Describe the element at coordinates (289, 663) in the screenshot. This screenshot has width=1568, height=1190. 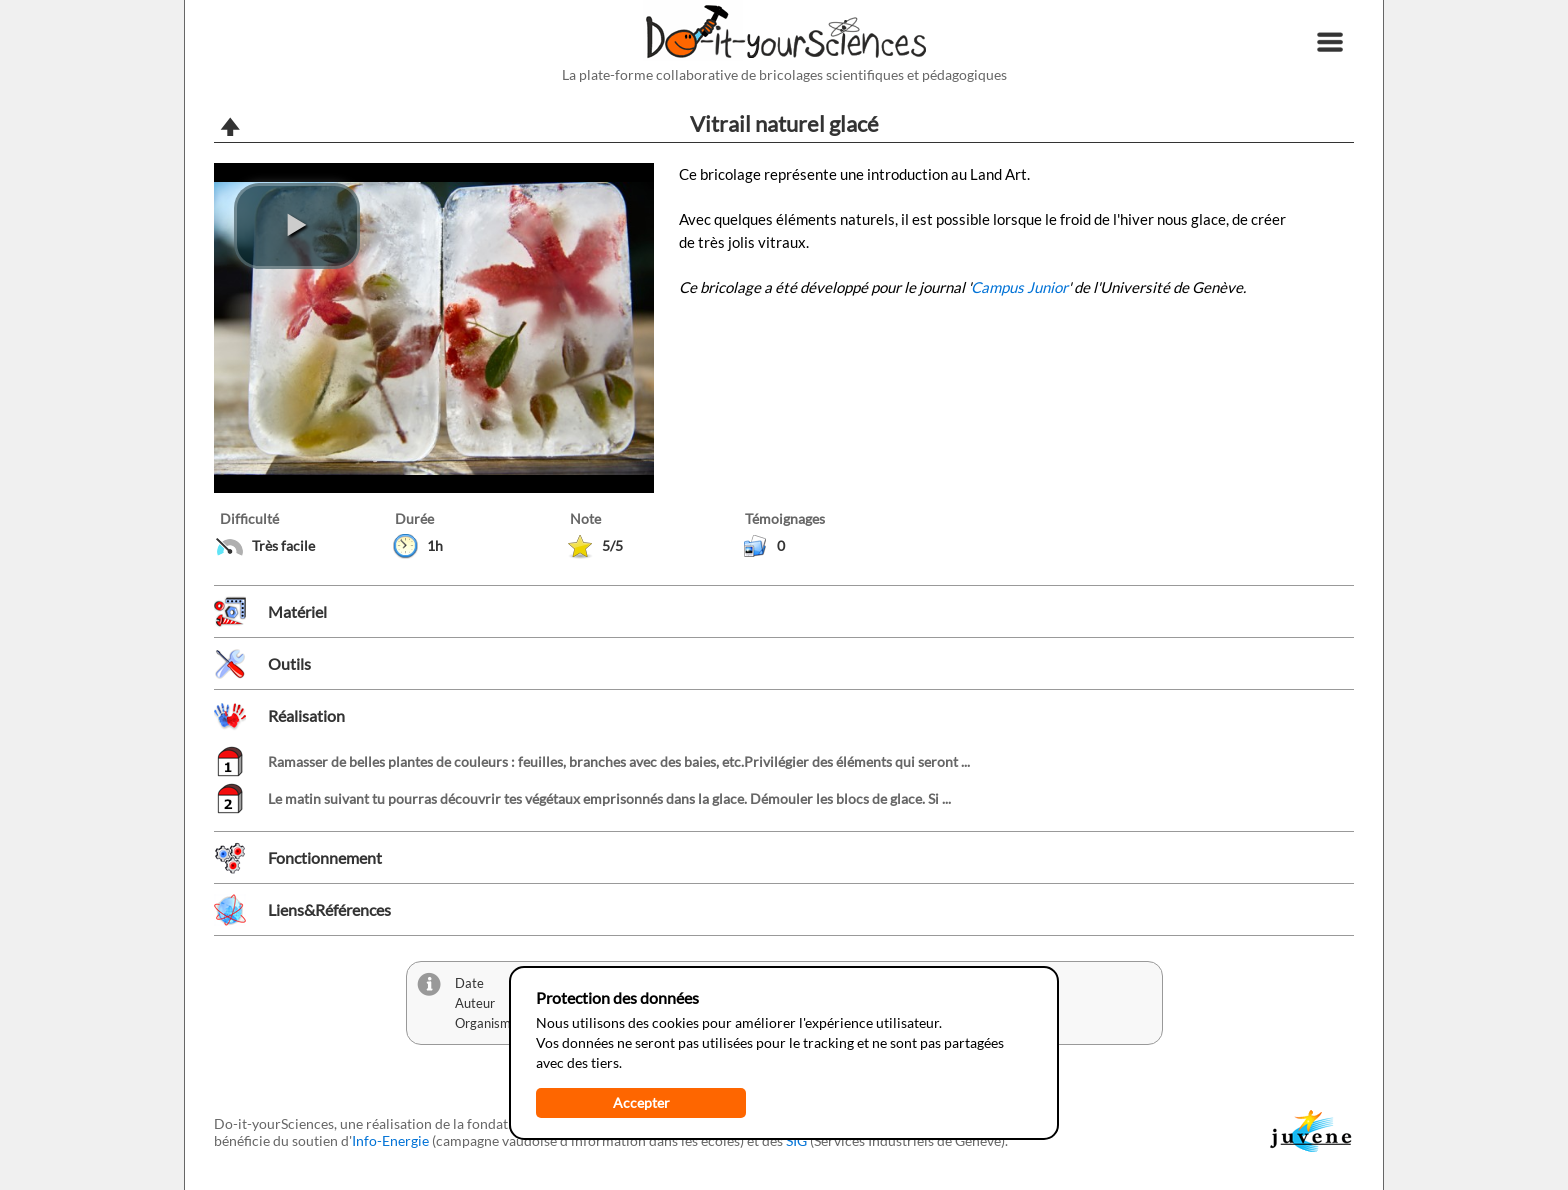
I see `Outils` at that location.